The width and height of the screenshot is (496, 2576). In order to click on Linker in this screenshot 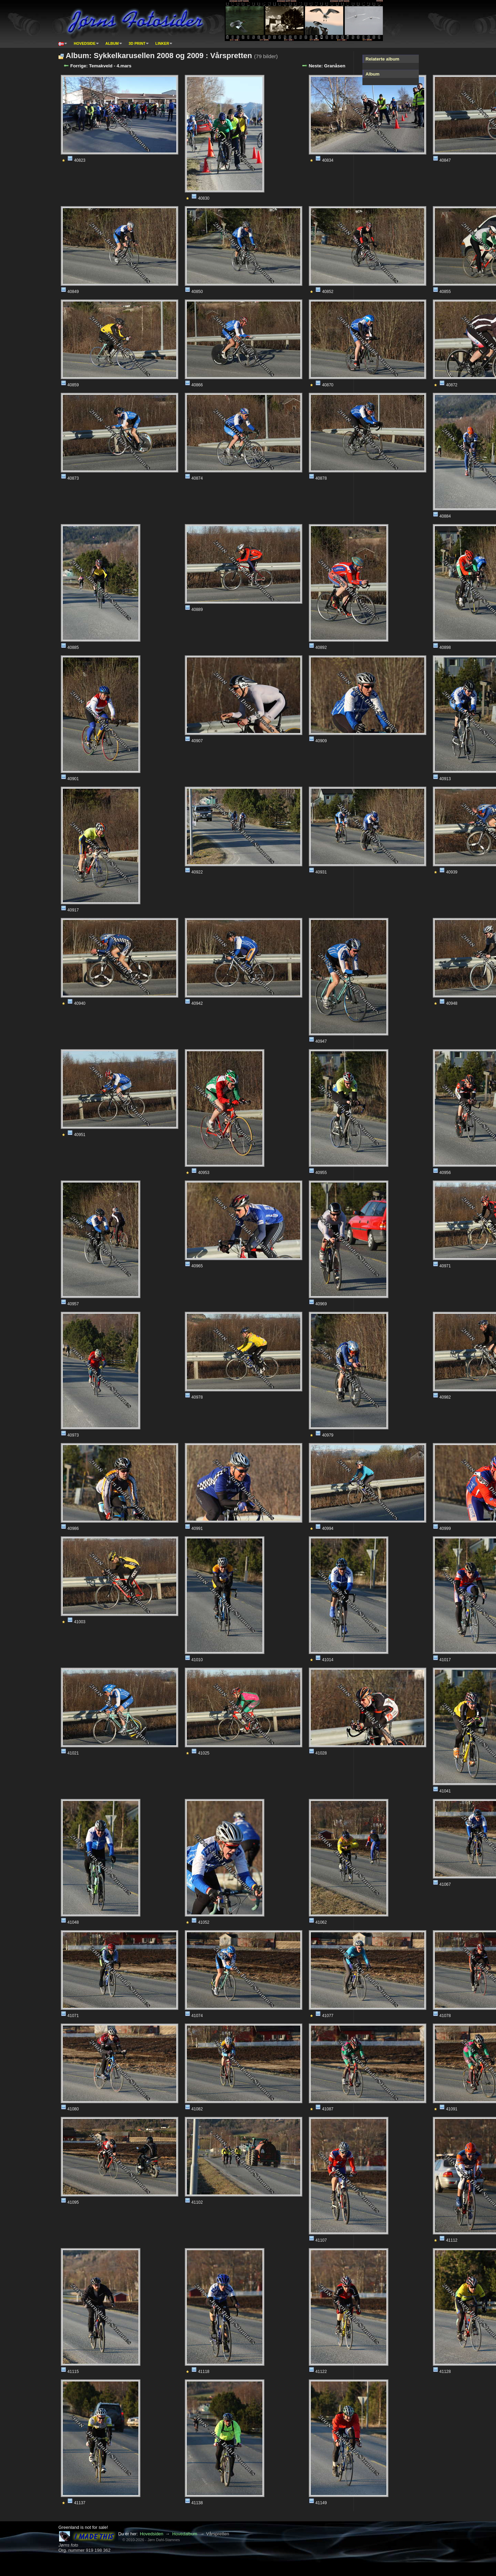, I will do `click(162, 43)`.